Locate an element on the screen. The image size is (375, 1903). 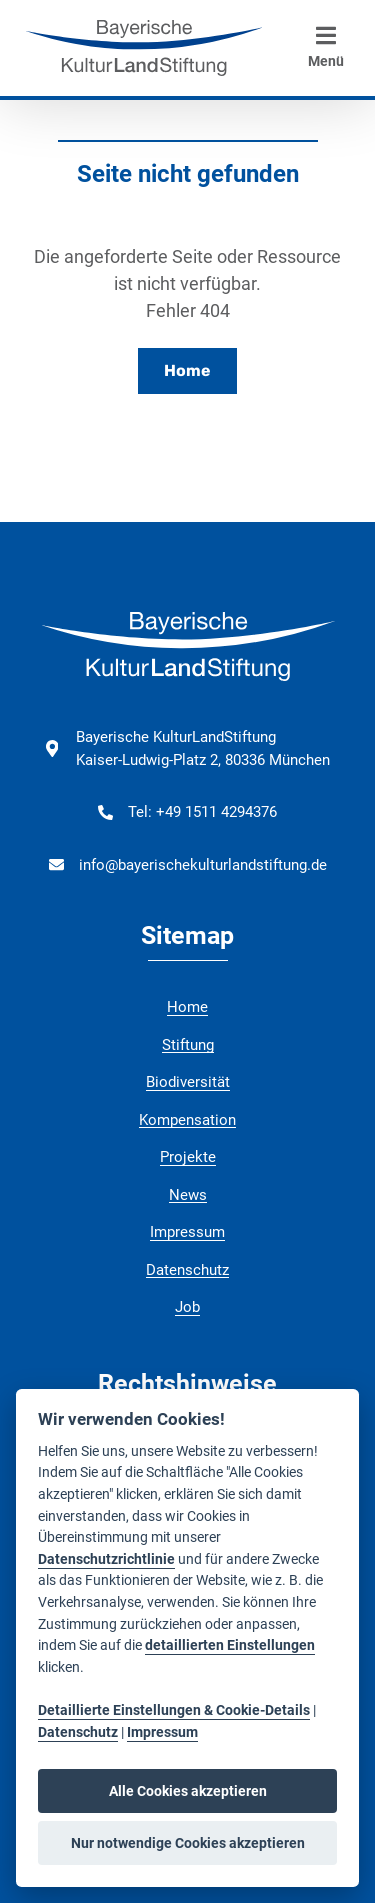
Biodiversität is located at coordinates (188, 1082).